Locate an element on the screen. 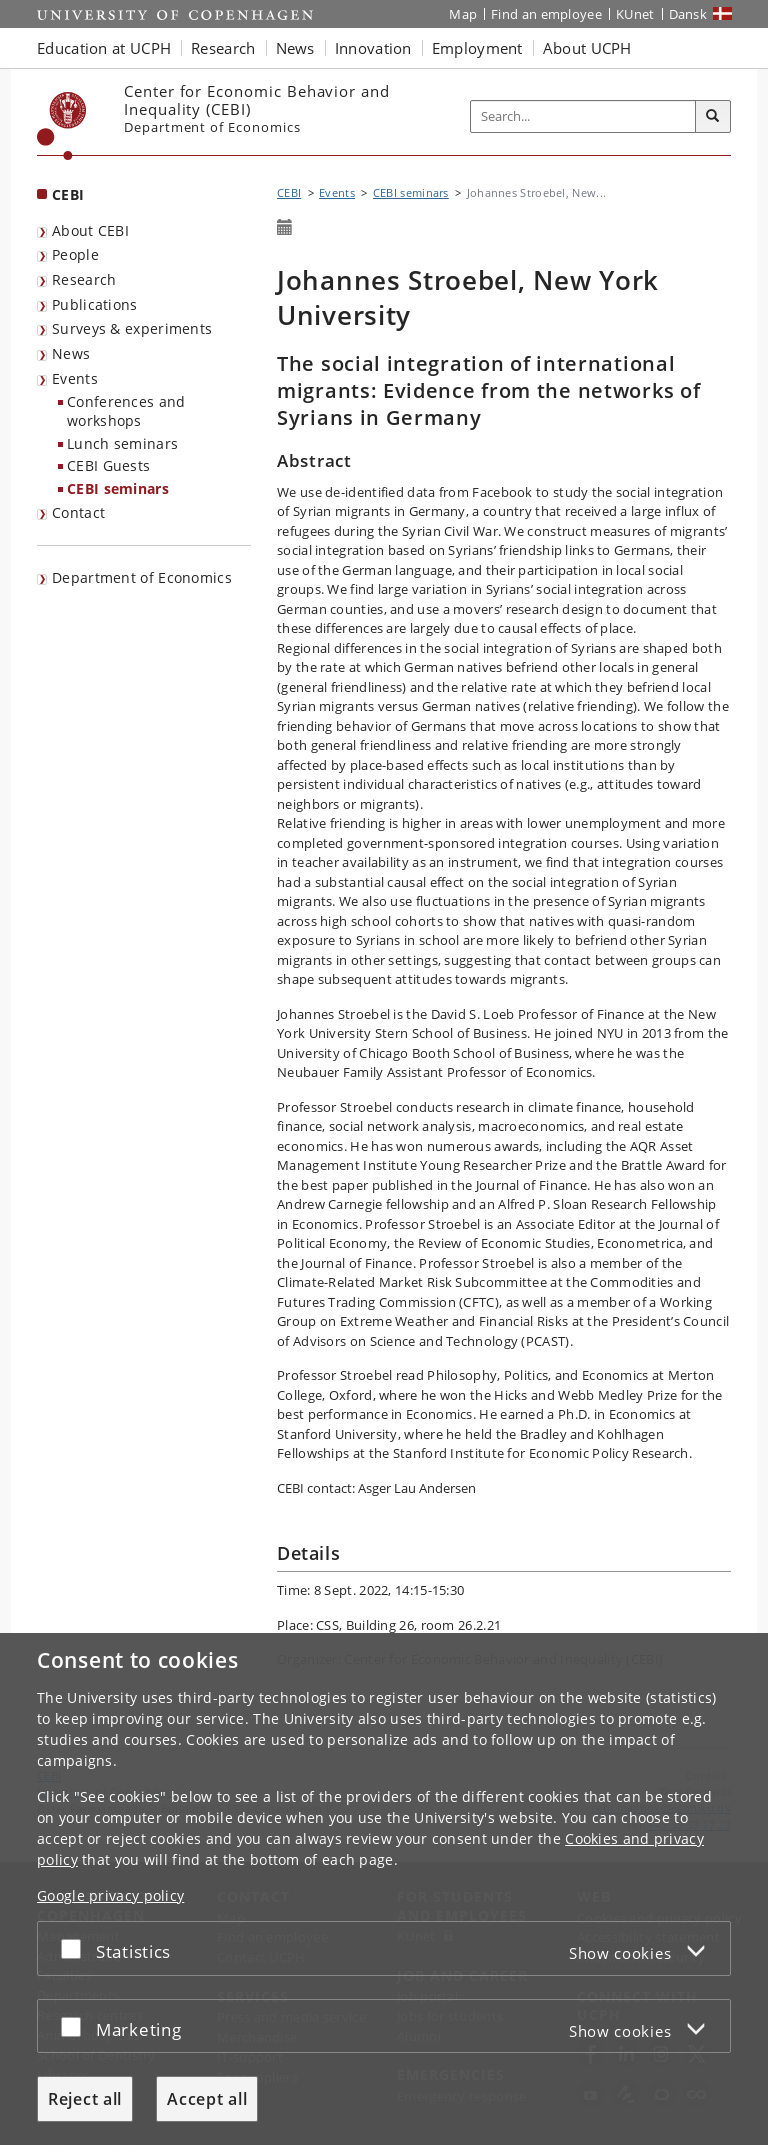 The width and height of the screenshot is (768, 2145). CEBI Guests is located at coordinates (108, 465).